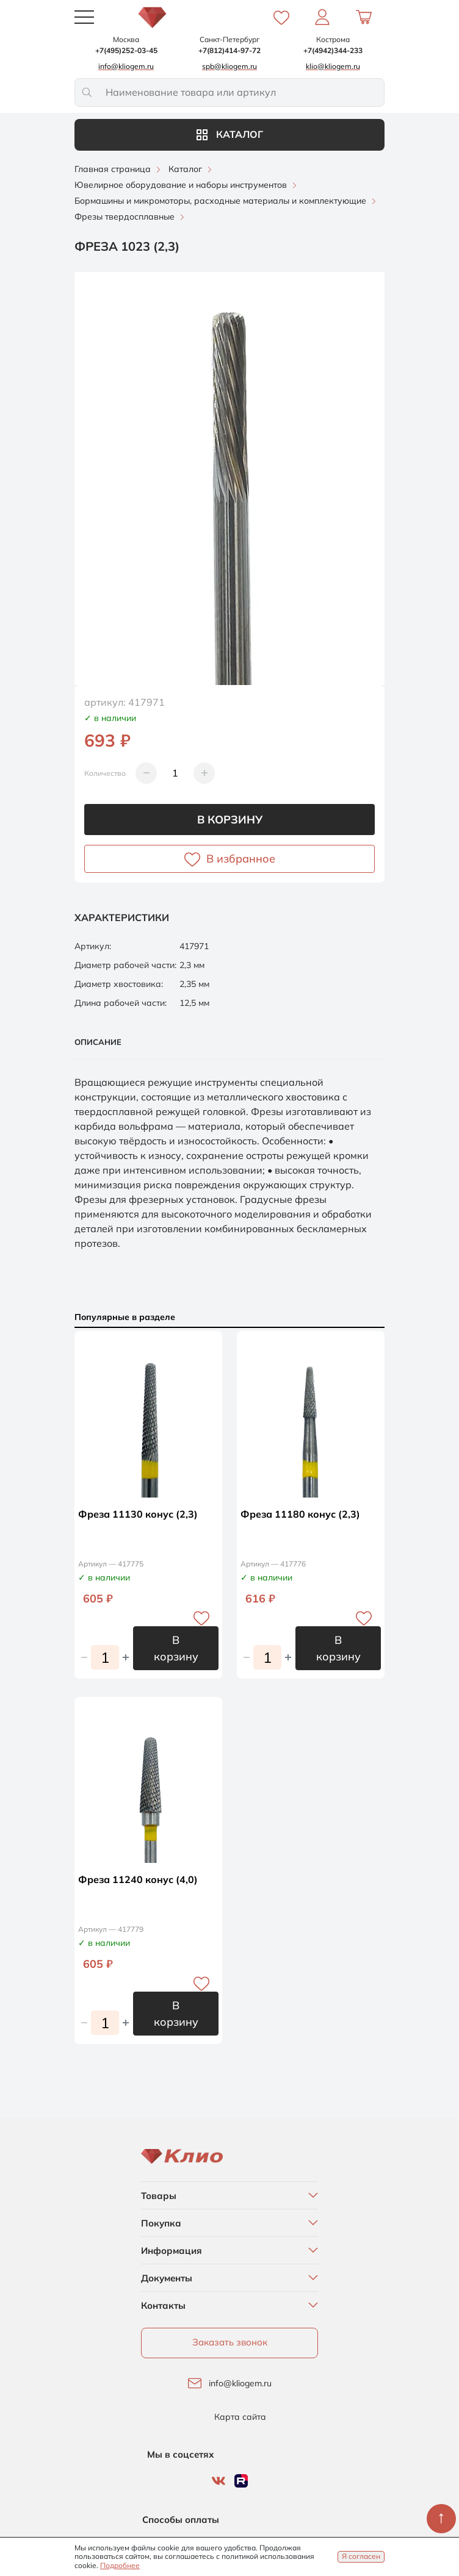  I want to click on Фреза 11180 конус (2,3), so click(300, 1514).